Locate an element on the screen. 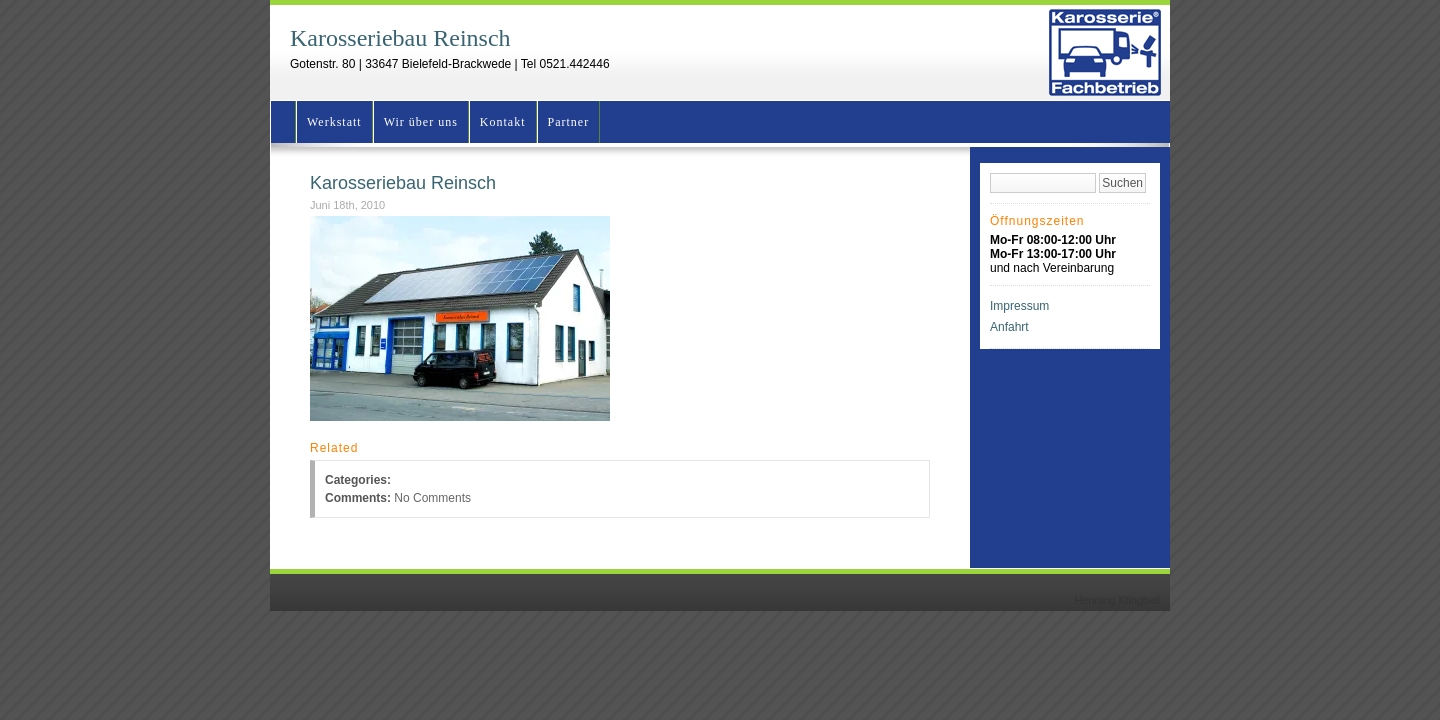 The image size is (1440, 720). Anfahrt is located at coordinates (1009, 327).